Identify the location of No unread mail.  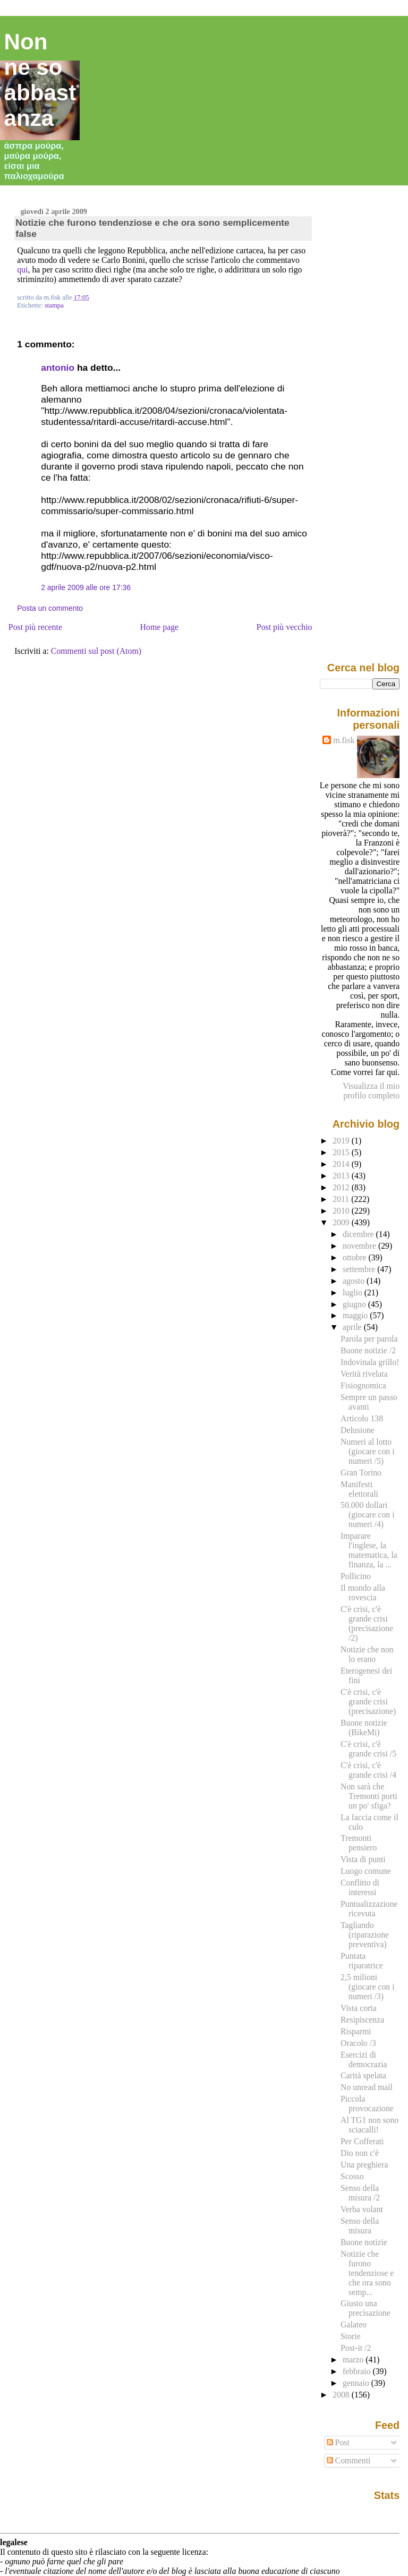
(367, 2087).